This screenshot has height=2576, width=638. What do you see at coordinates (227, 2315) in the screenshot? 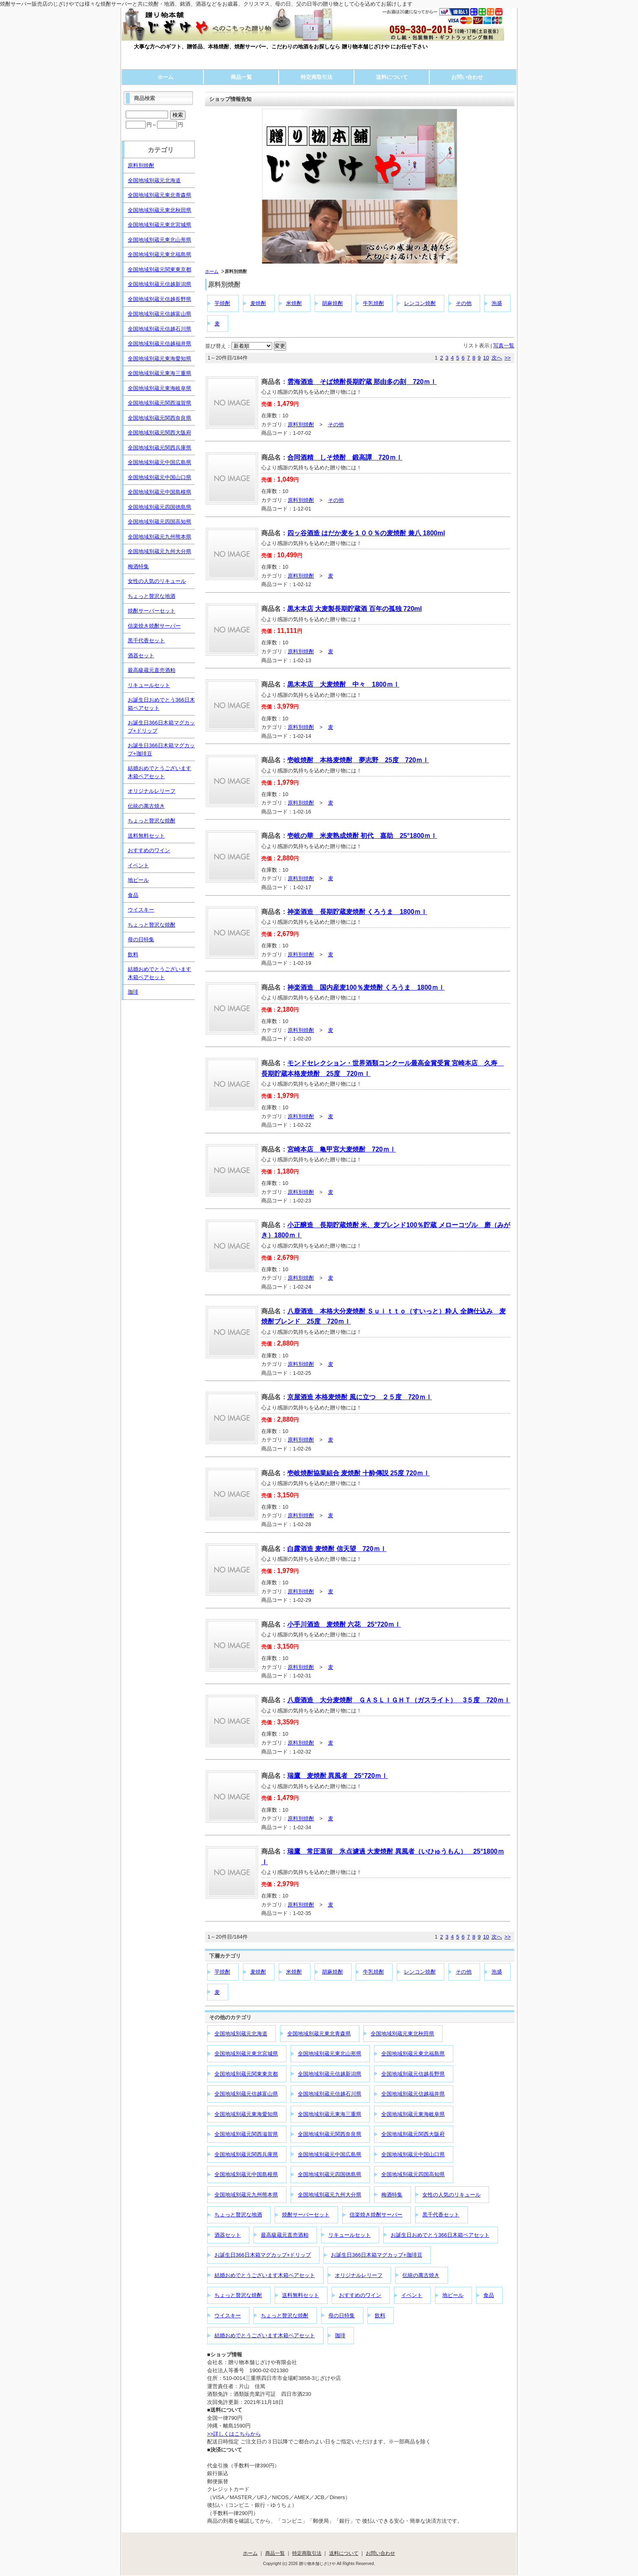
I see `ウイスキー` at bounding box center [227, 2315].